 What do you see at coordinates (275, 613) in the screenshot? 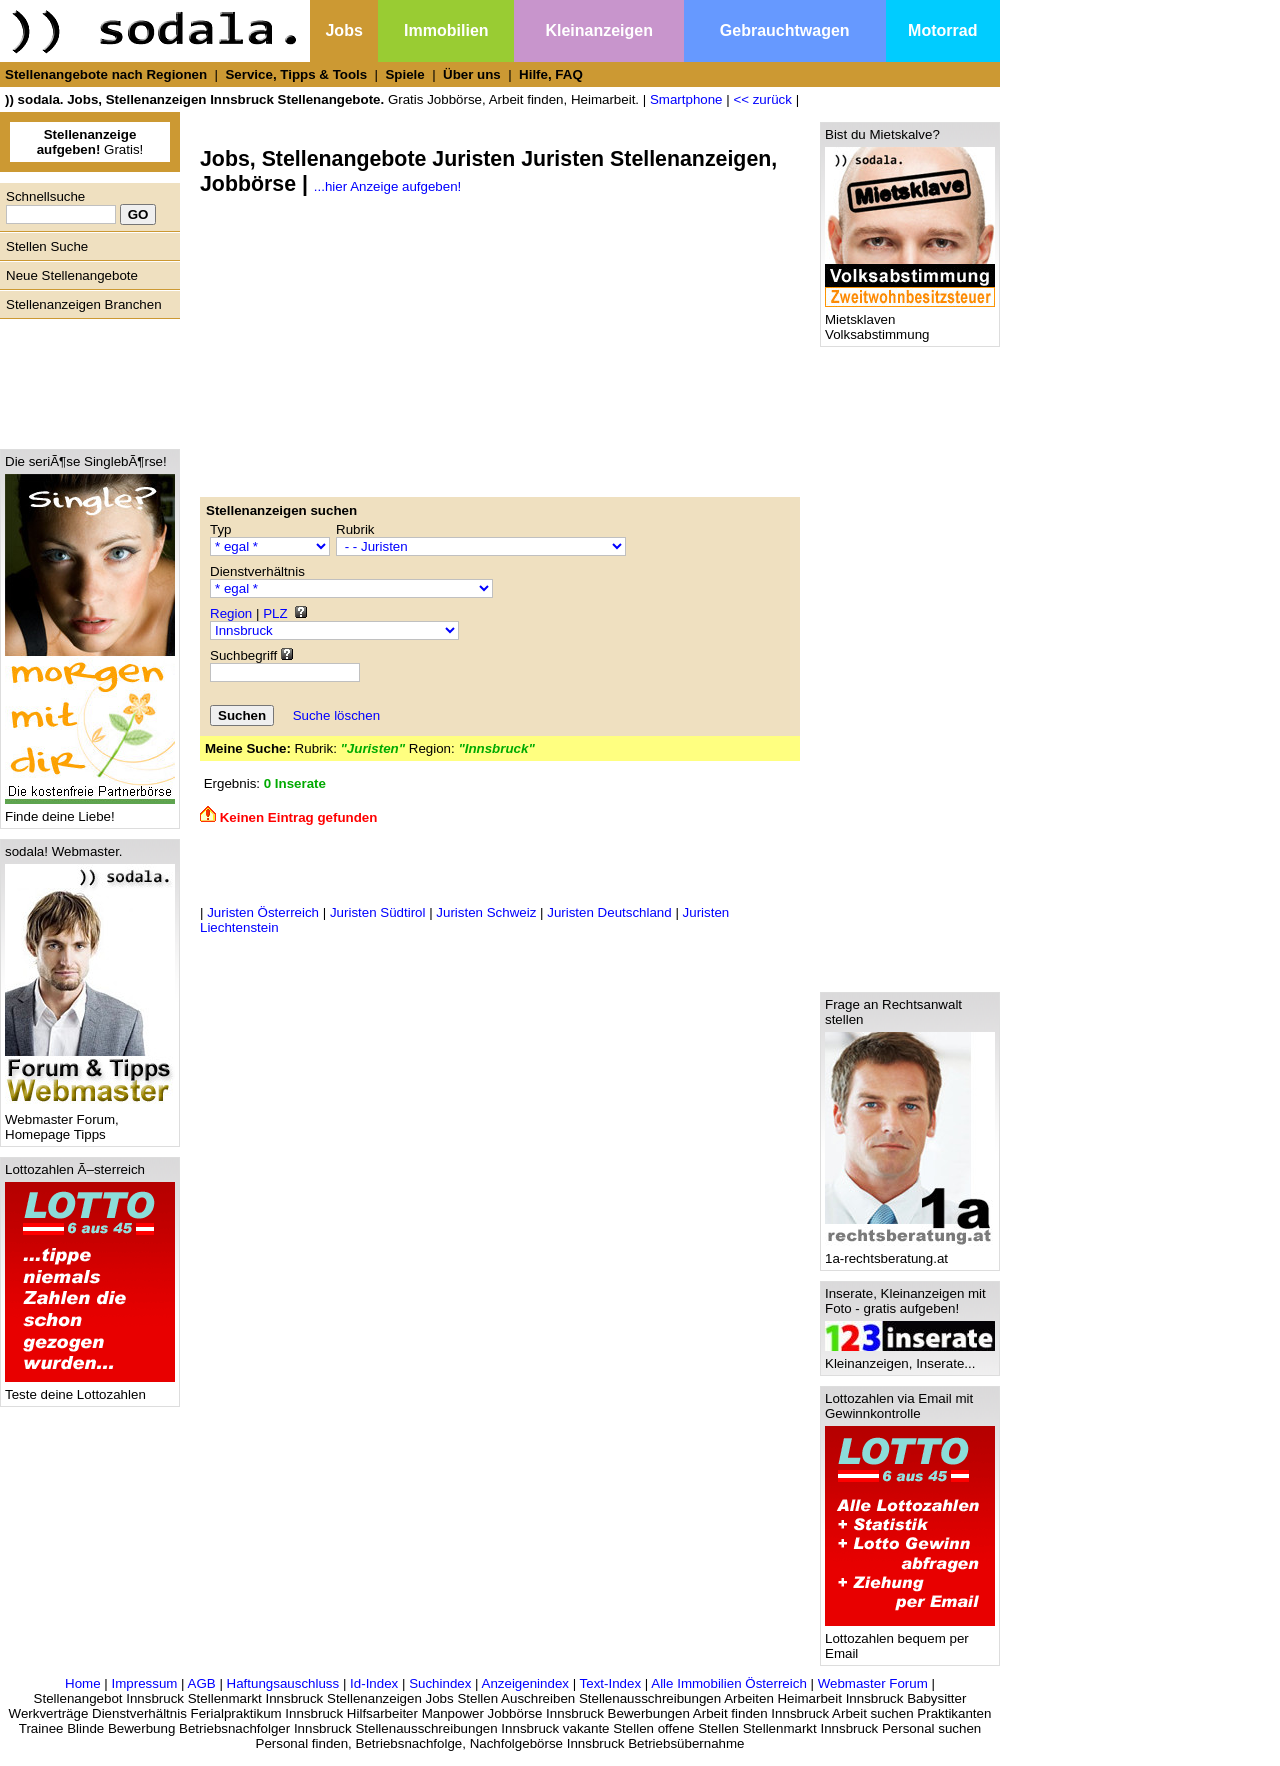
I see `PLZ` at bounding box center [275, 613].